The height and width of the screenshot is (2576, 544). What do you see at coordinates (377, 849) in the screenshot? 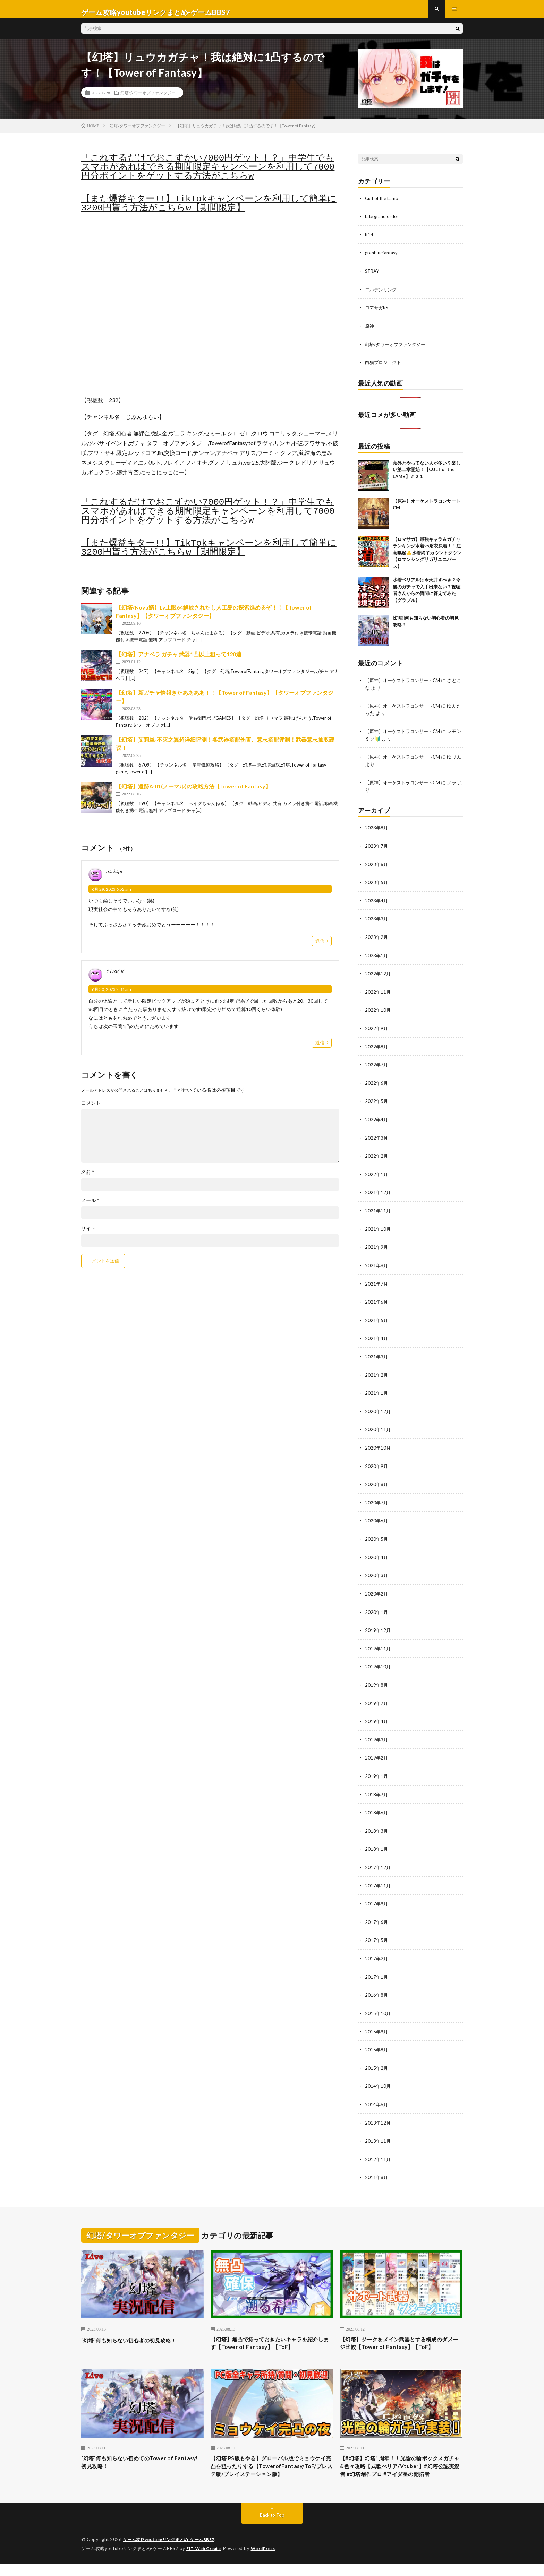
I see `2023年7月` at bounding box center [377, 849].